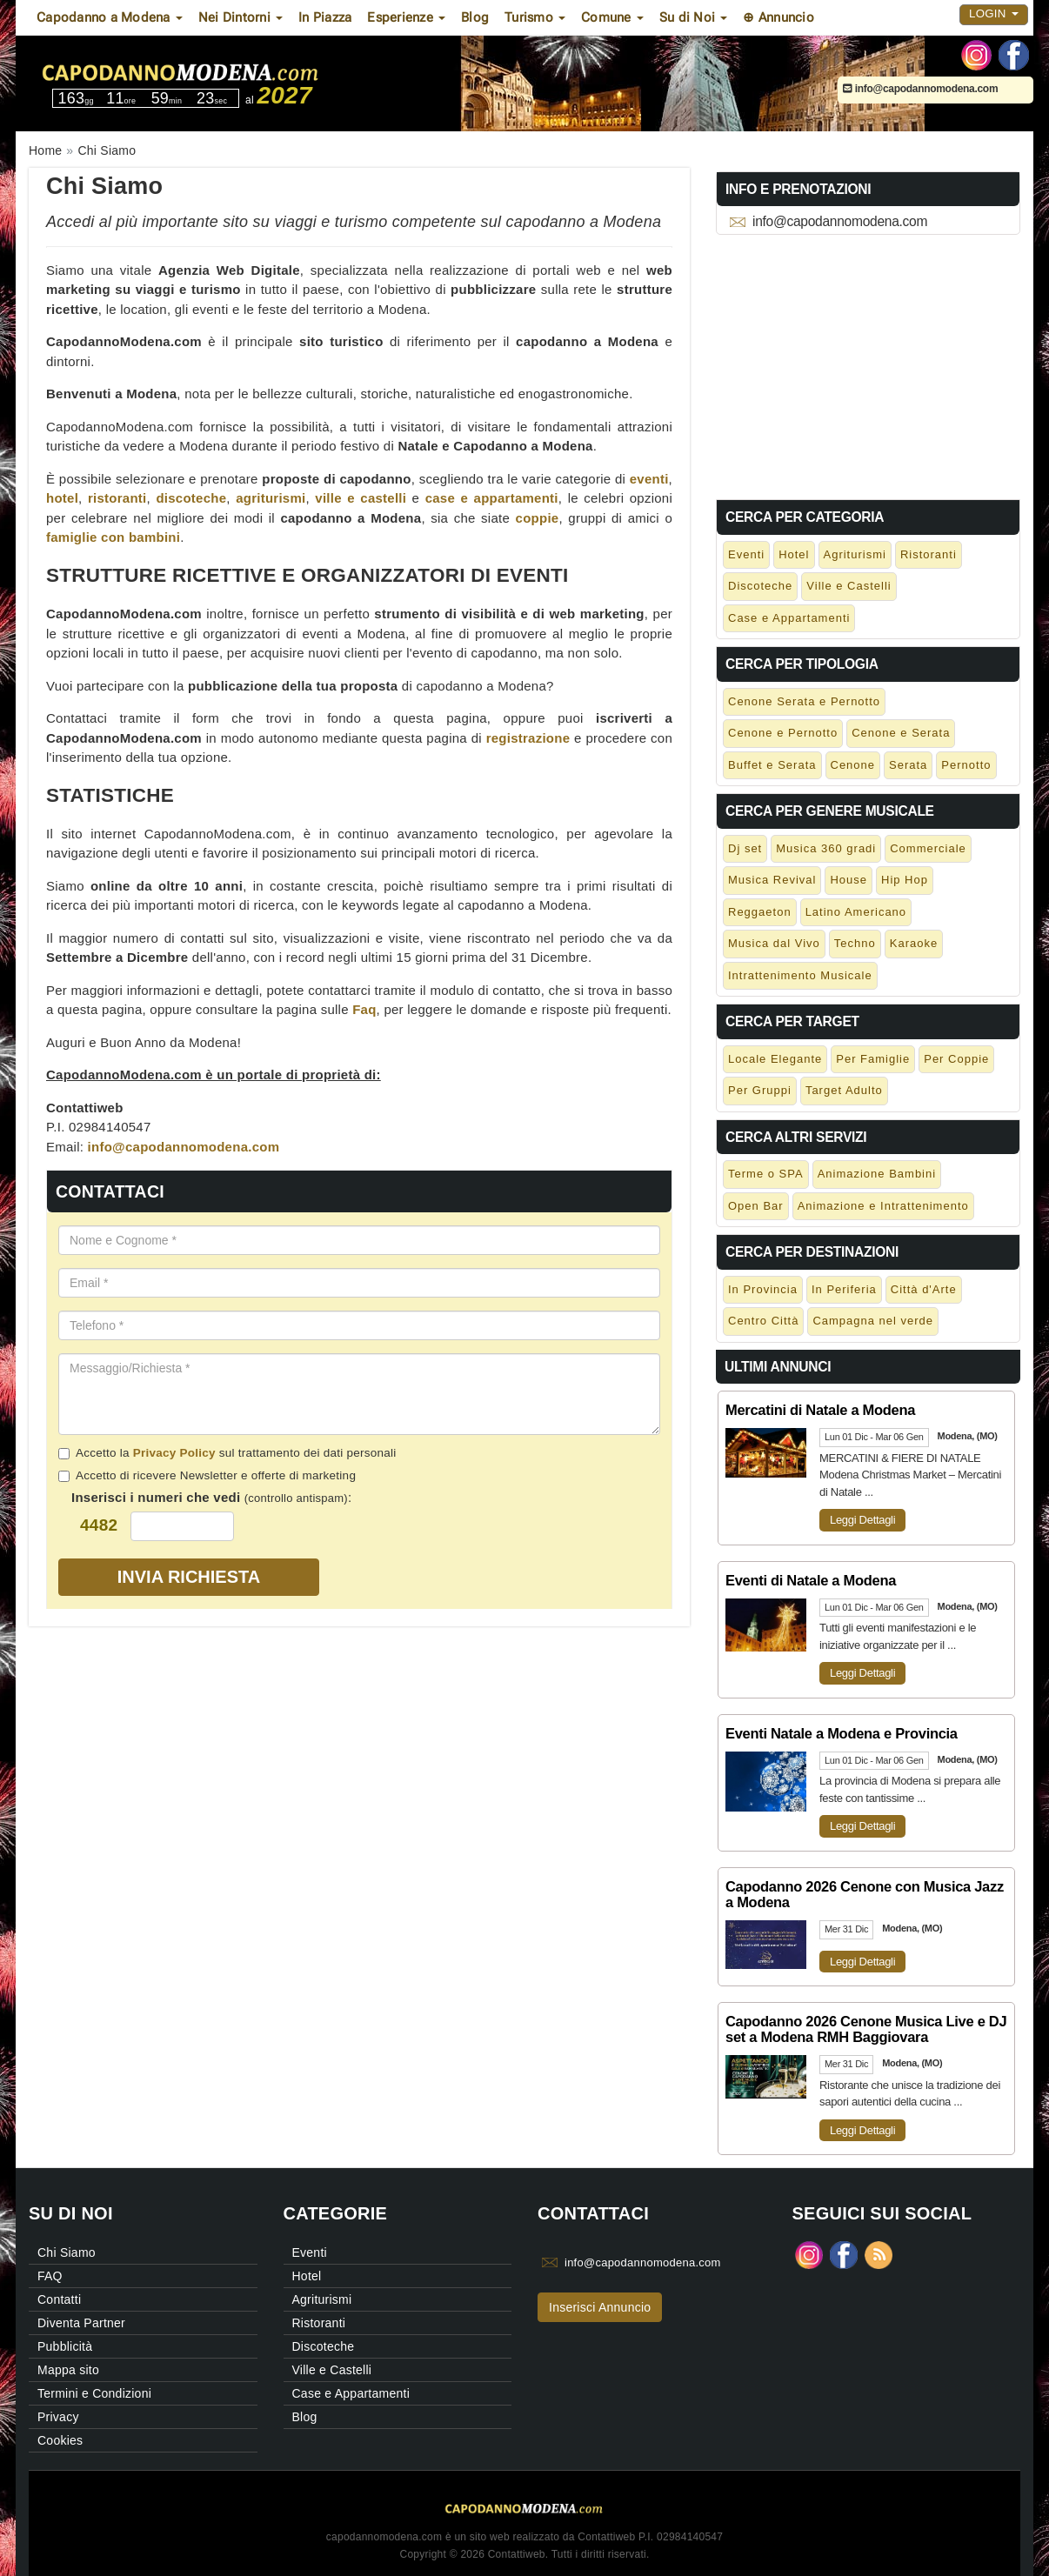 This screenshot has height=2576, width=1049. What do you see at coordinates (793, 554) in the screenshot?
I see `Hotel` at bounding box center [793, 554].